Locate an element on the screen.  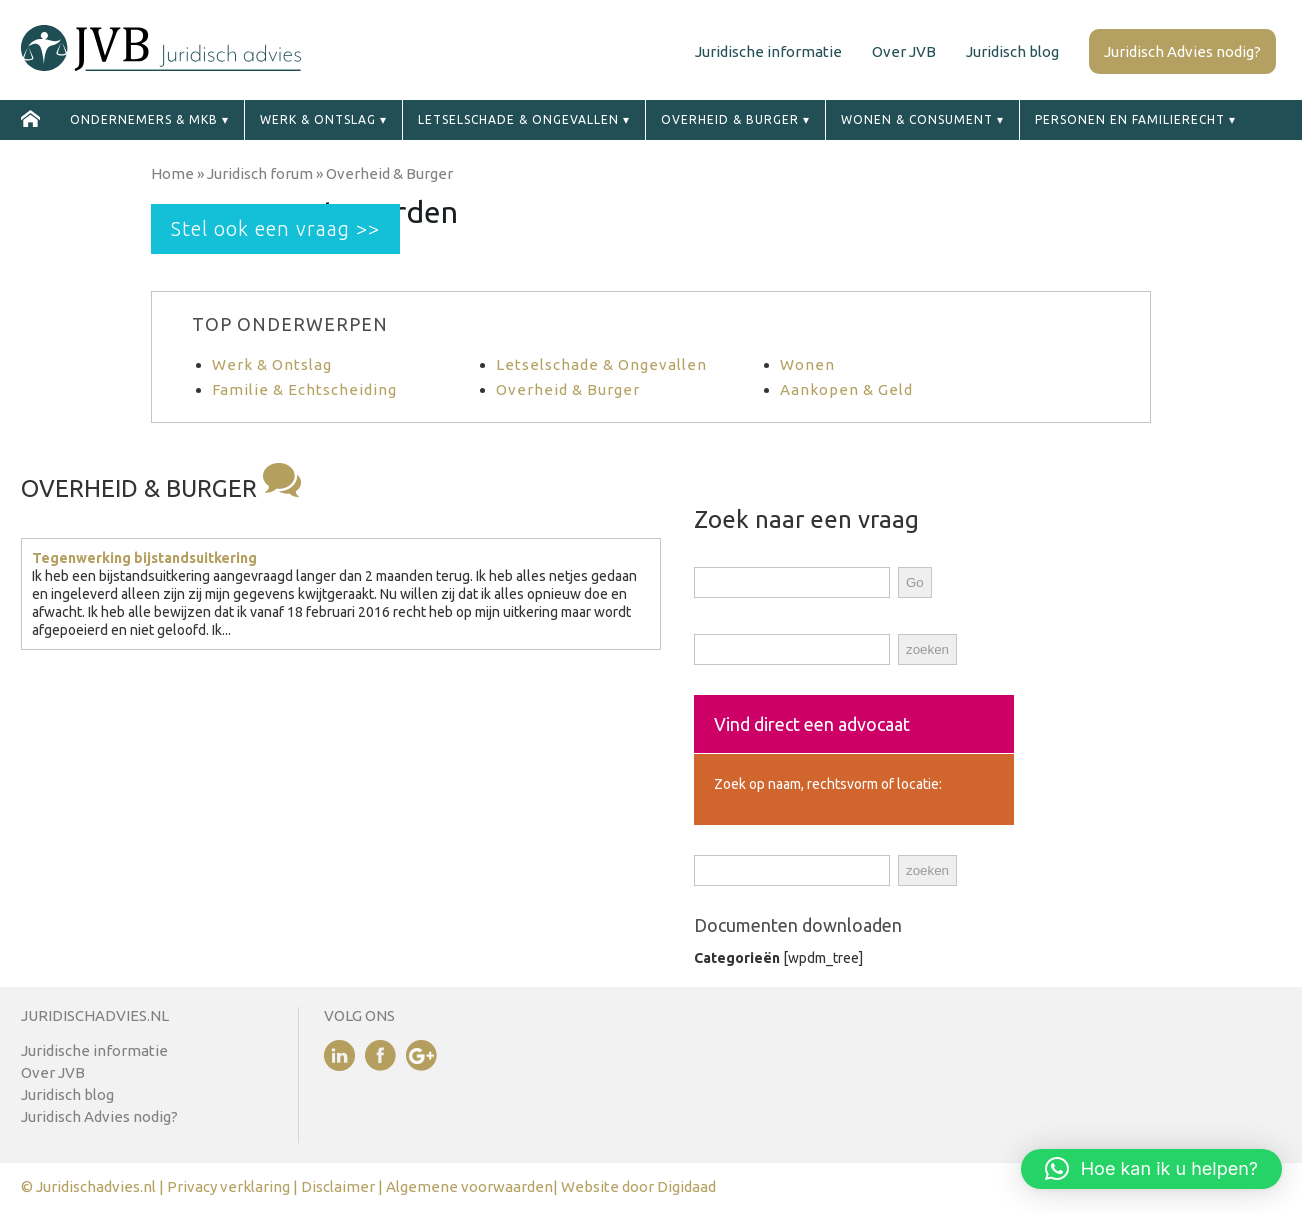
Stel ook een vraag >> is located at coordinates (275, 228).